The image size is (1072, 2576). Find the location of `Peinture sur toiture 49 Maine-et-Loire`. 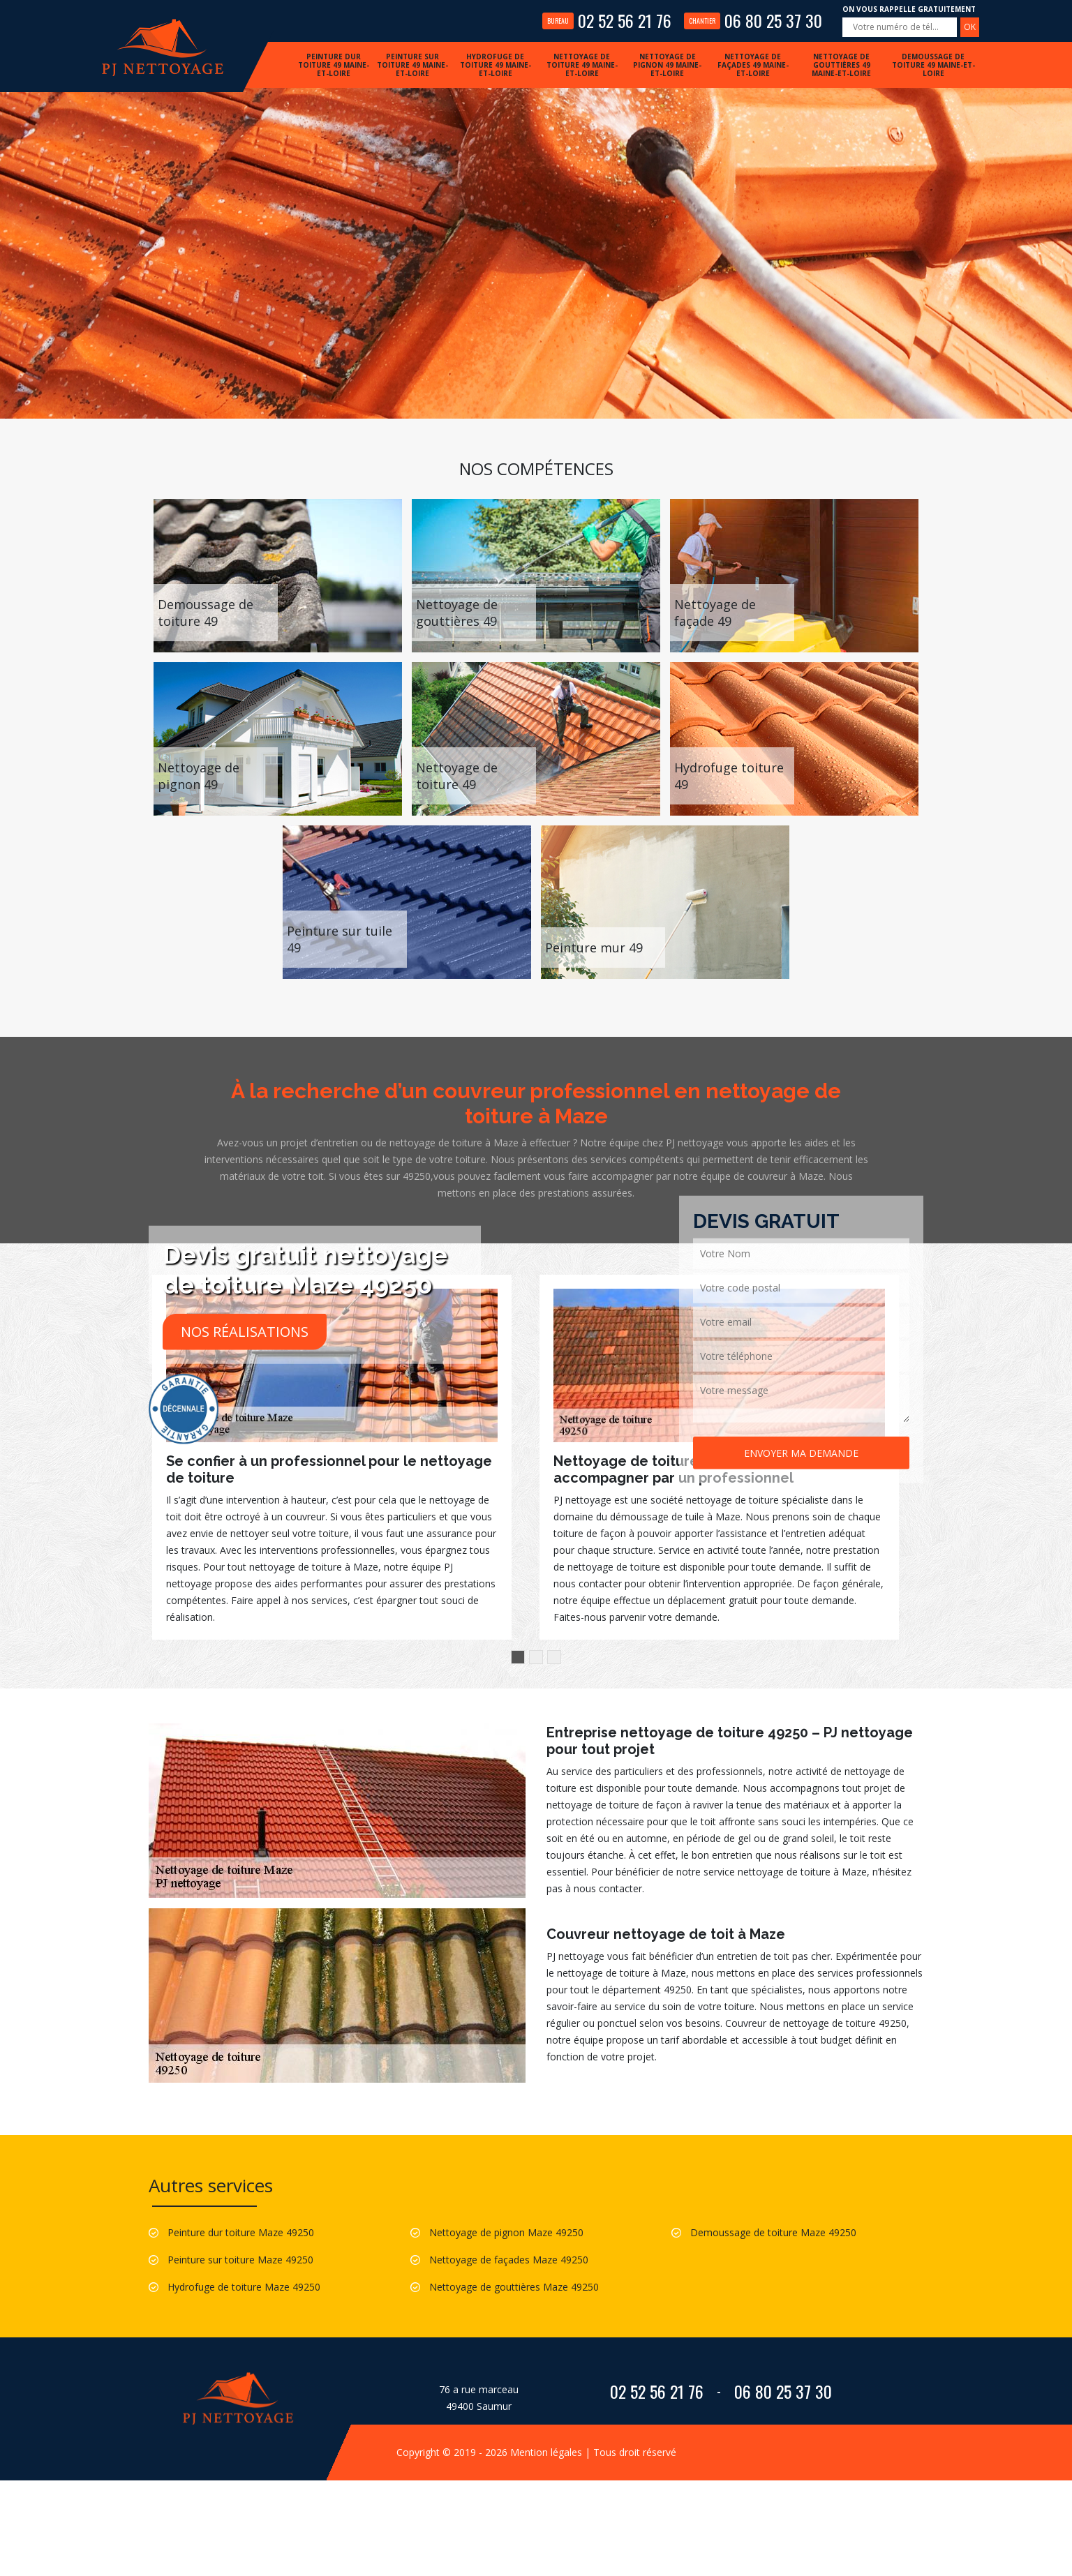

Peinture sur toiture 49 Maine-et-Loire is located at coordinates (412, 65).